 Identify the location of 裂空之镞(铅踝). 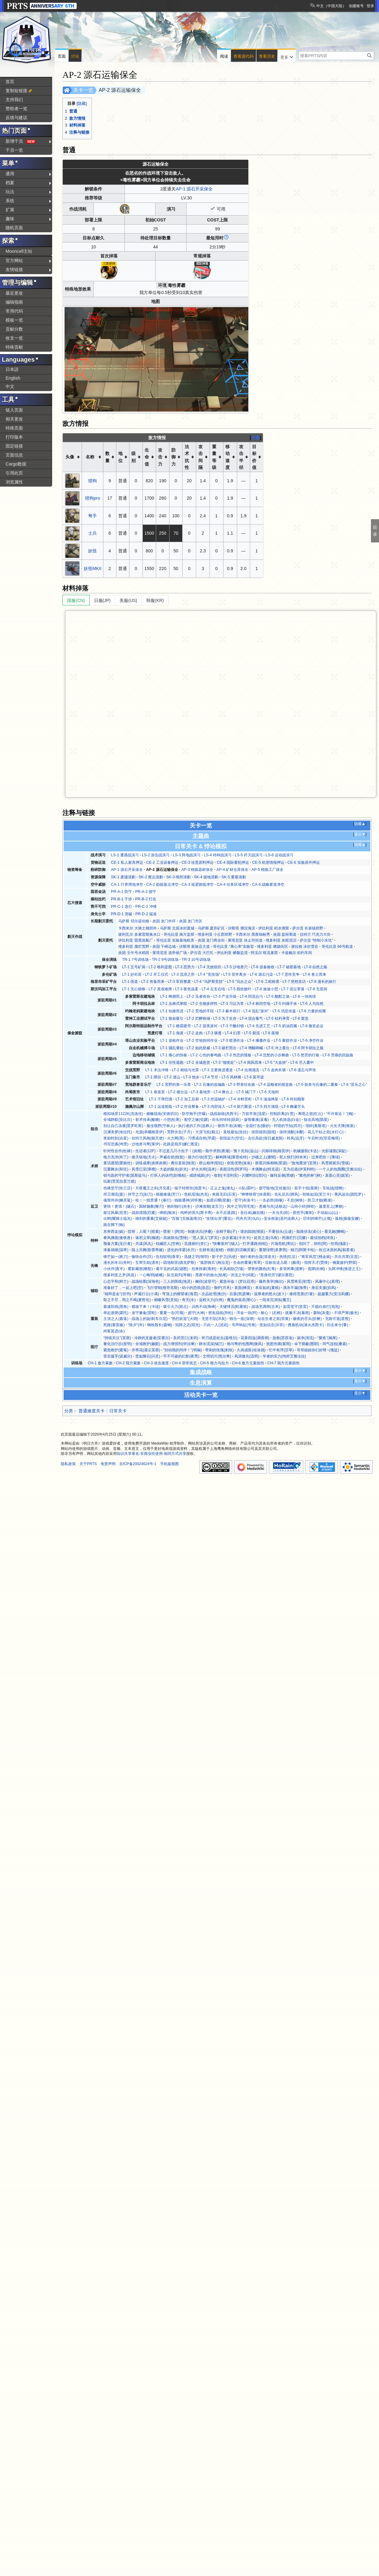
(196, 1119).